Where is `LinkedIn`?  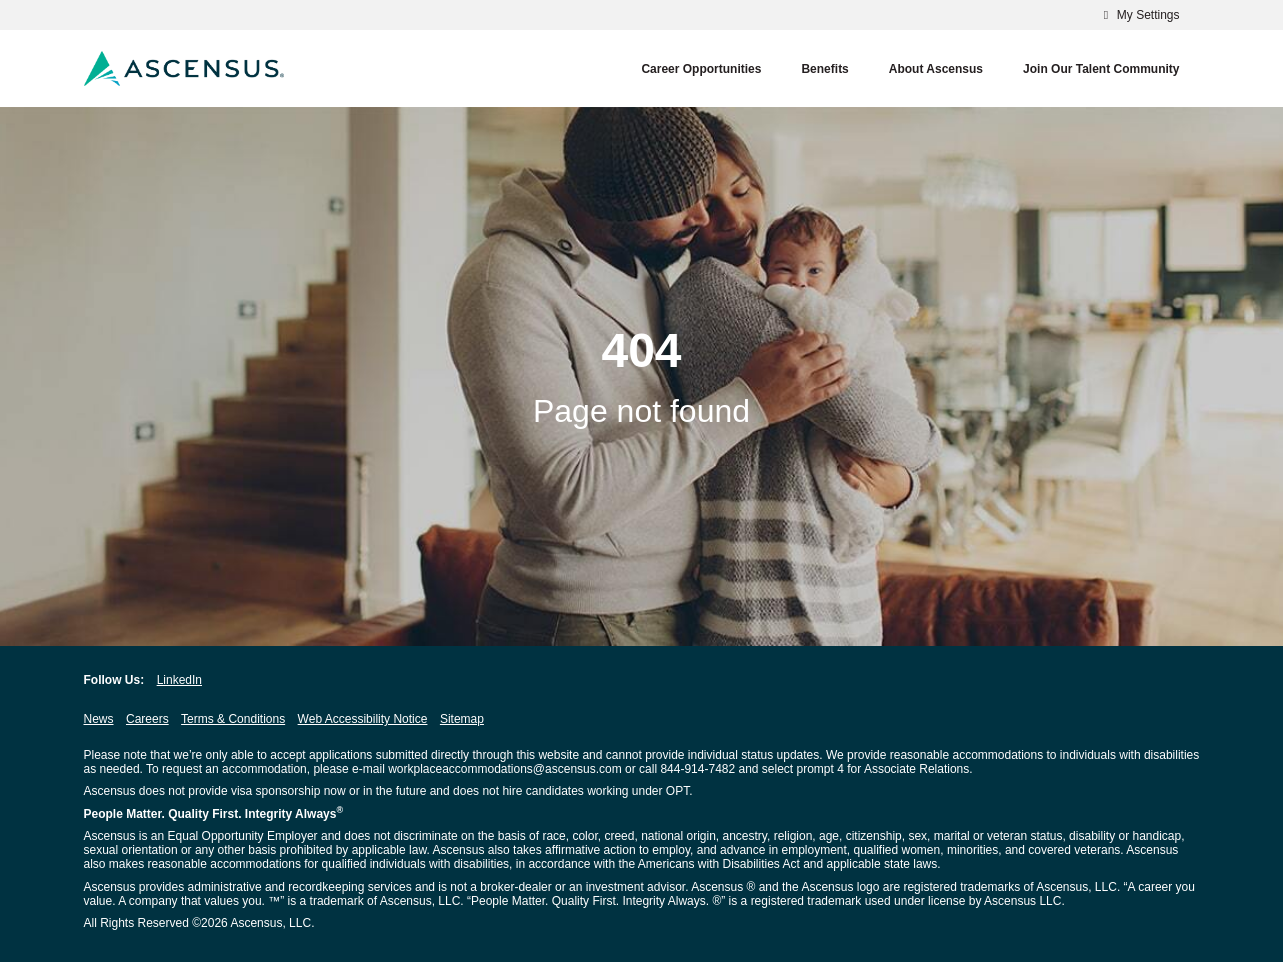 LinkedIn is located at coordinates (179, 680).